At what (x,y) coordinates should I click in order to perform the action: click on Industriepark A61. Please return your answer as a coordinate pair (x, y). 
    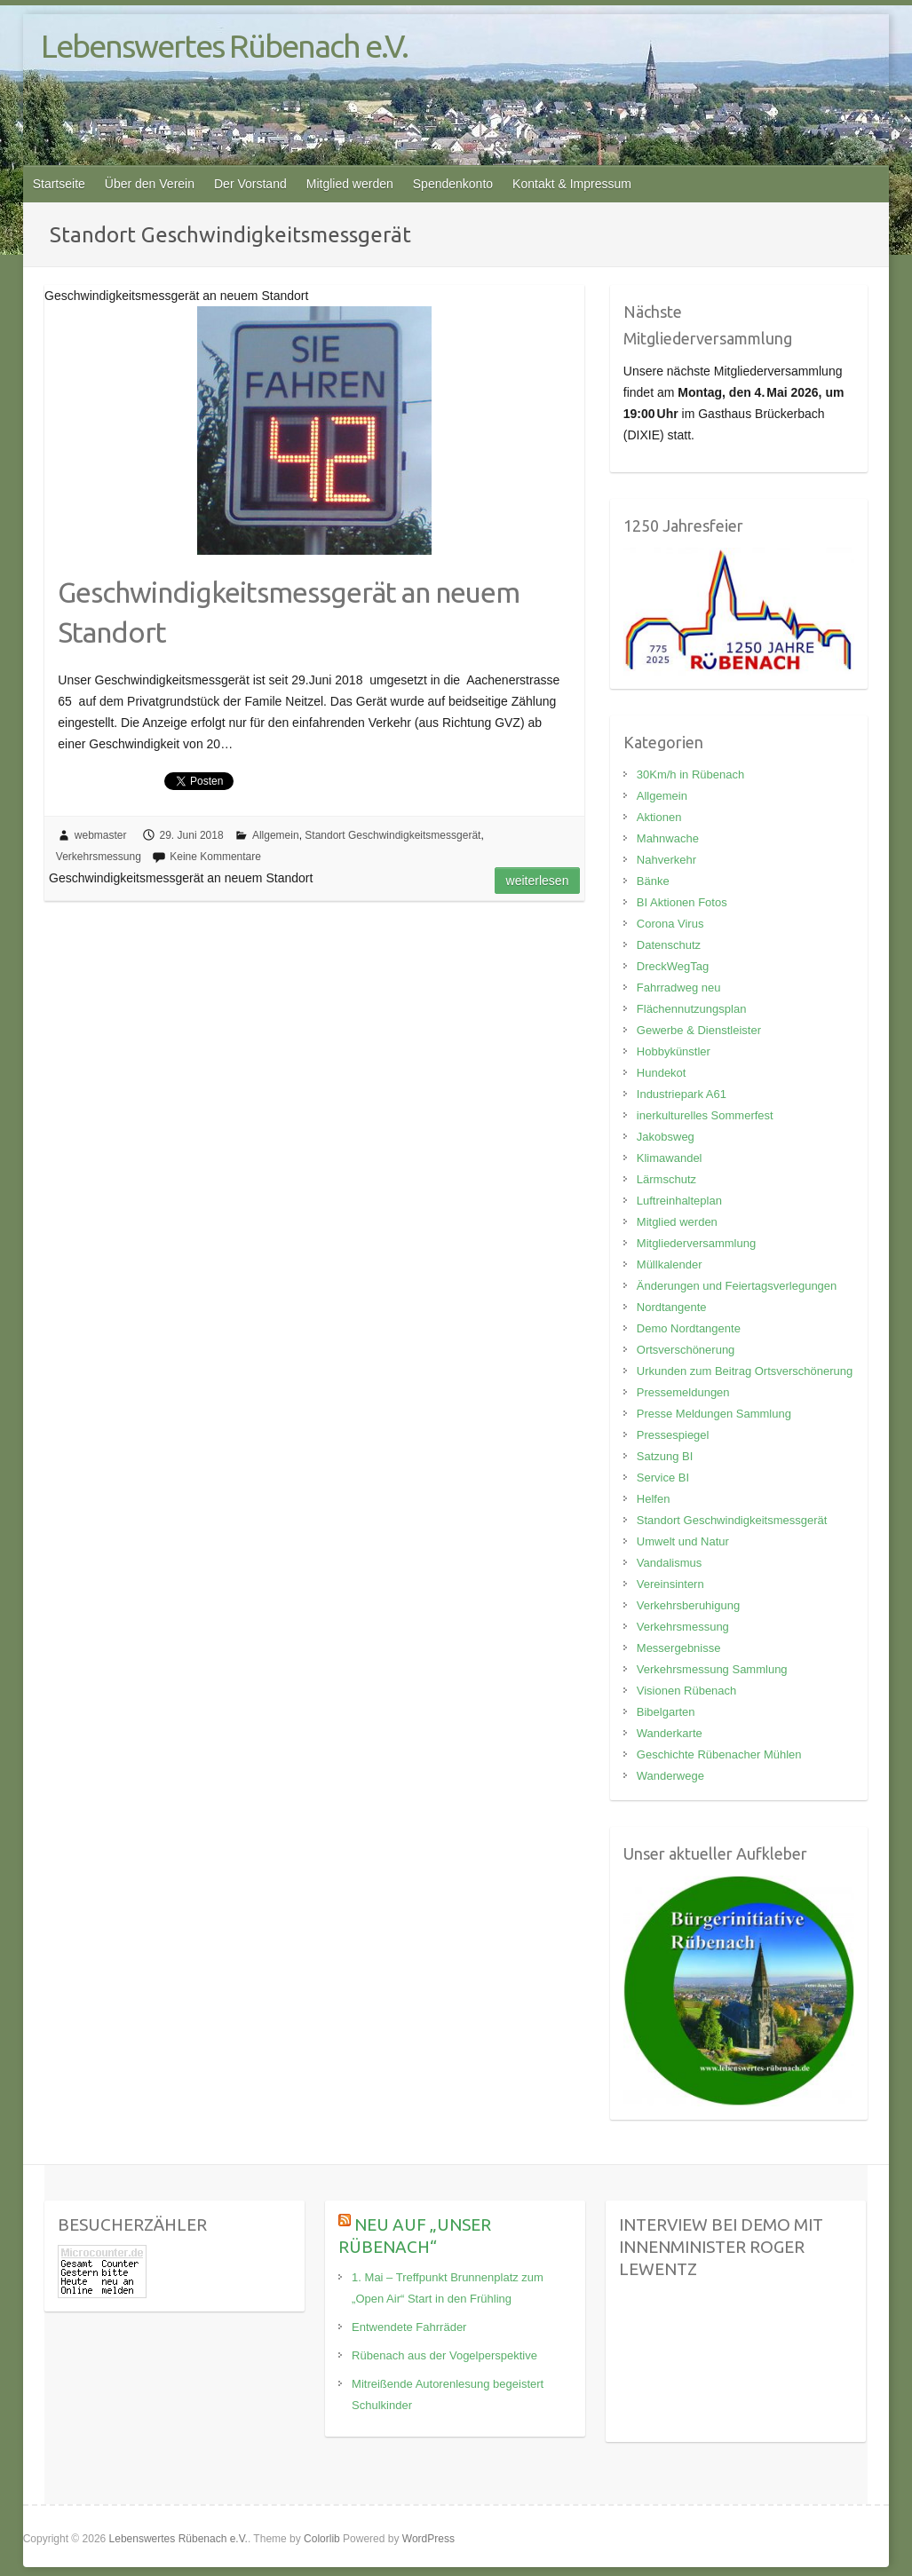
    Looking at the image, I should click on (681, 1094).